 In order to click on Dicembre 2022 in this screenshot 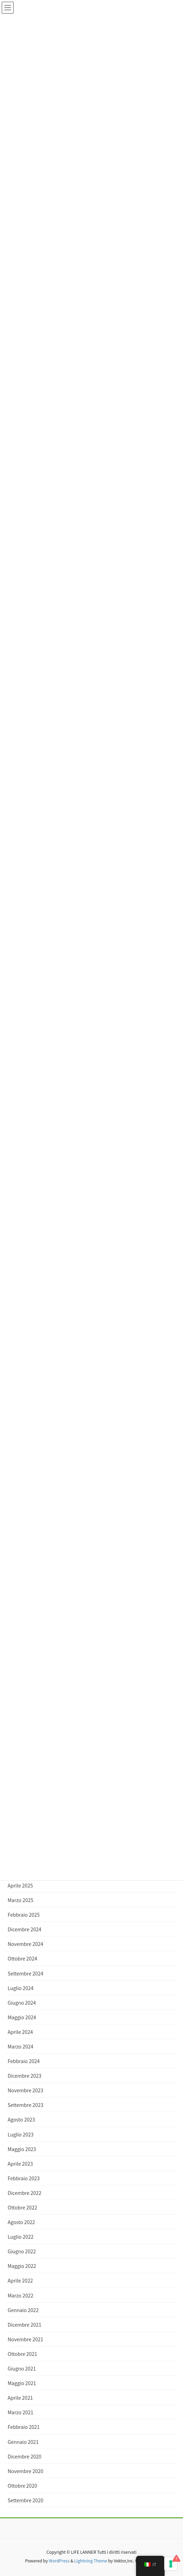, I will do `click(24, 2192)`.